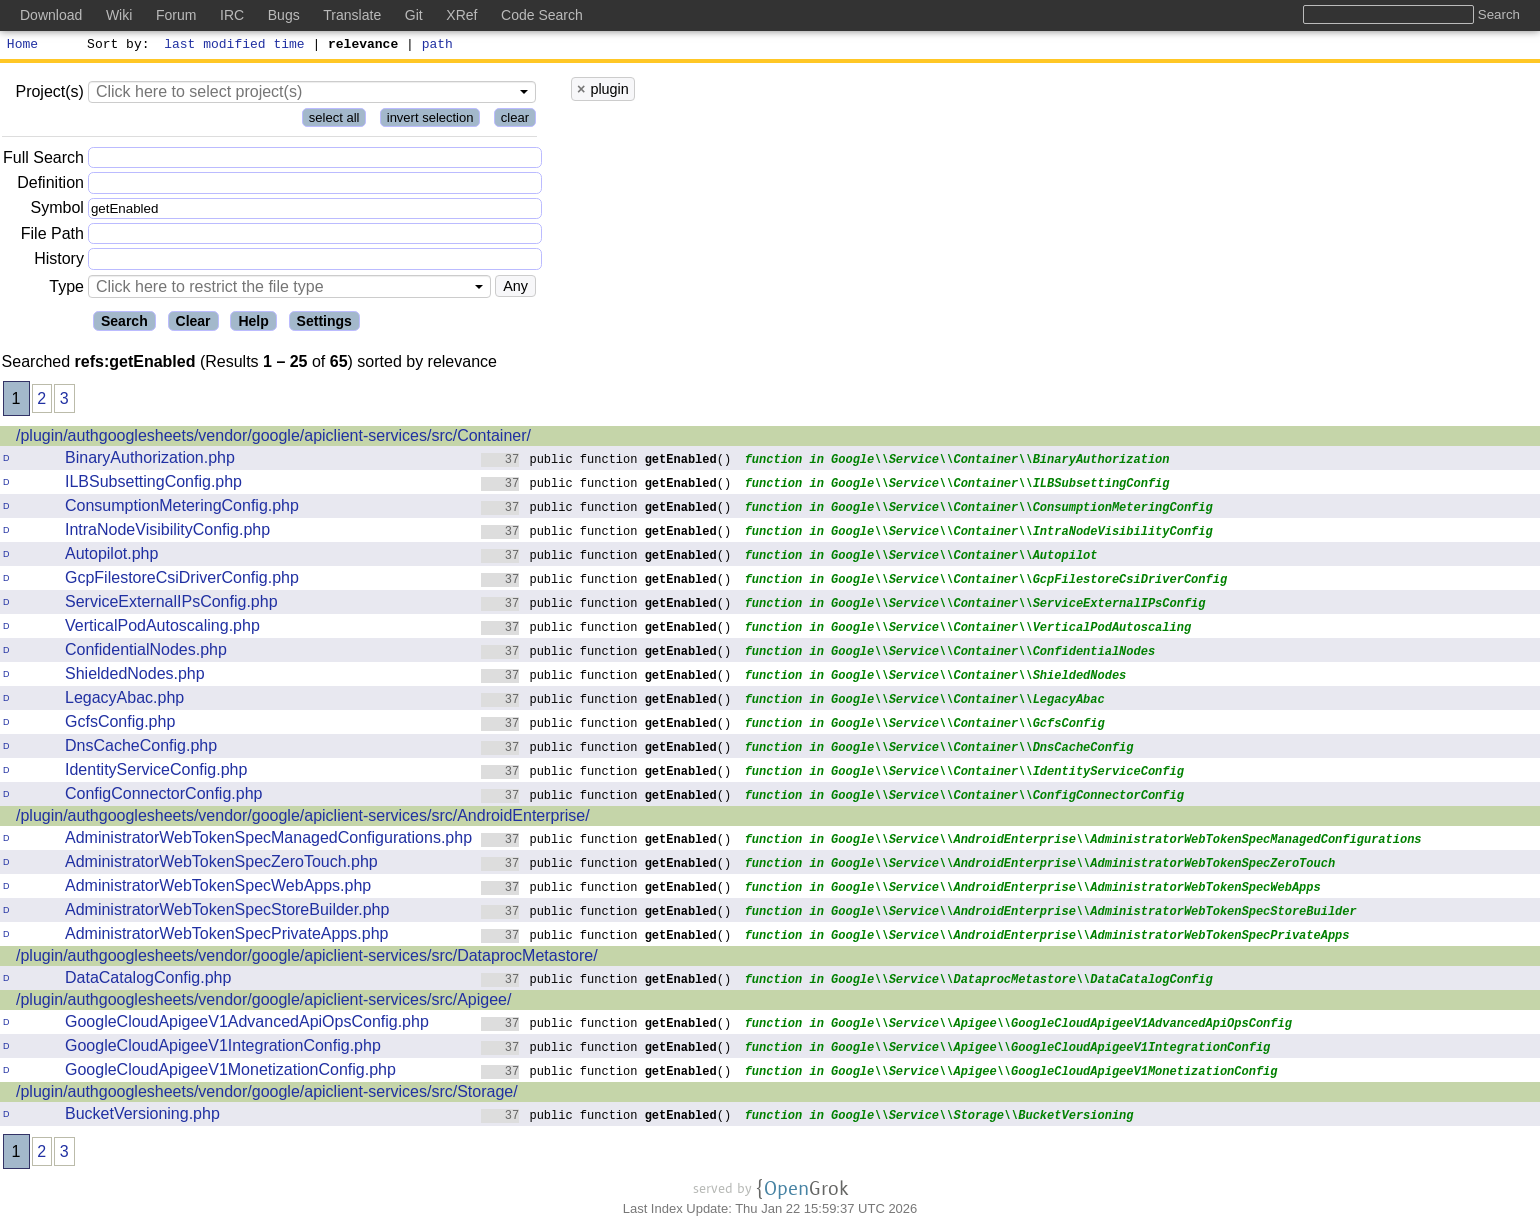  I want to click on GoogleCloudApigeeV1AdvancedApiOpsConfig.php, so click(247, 1024).